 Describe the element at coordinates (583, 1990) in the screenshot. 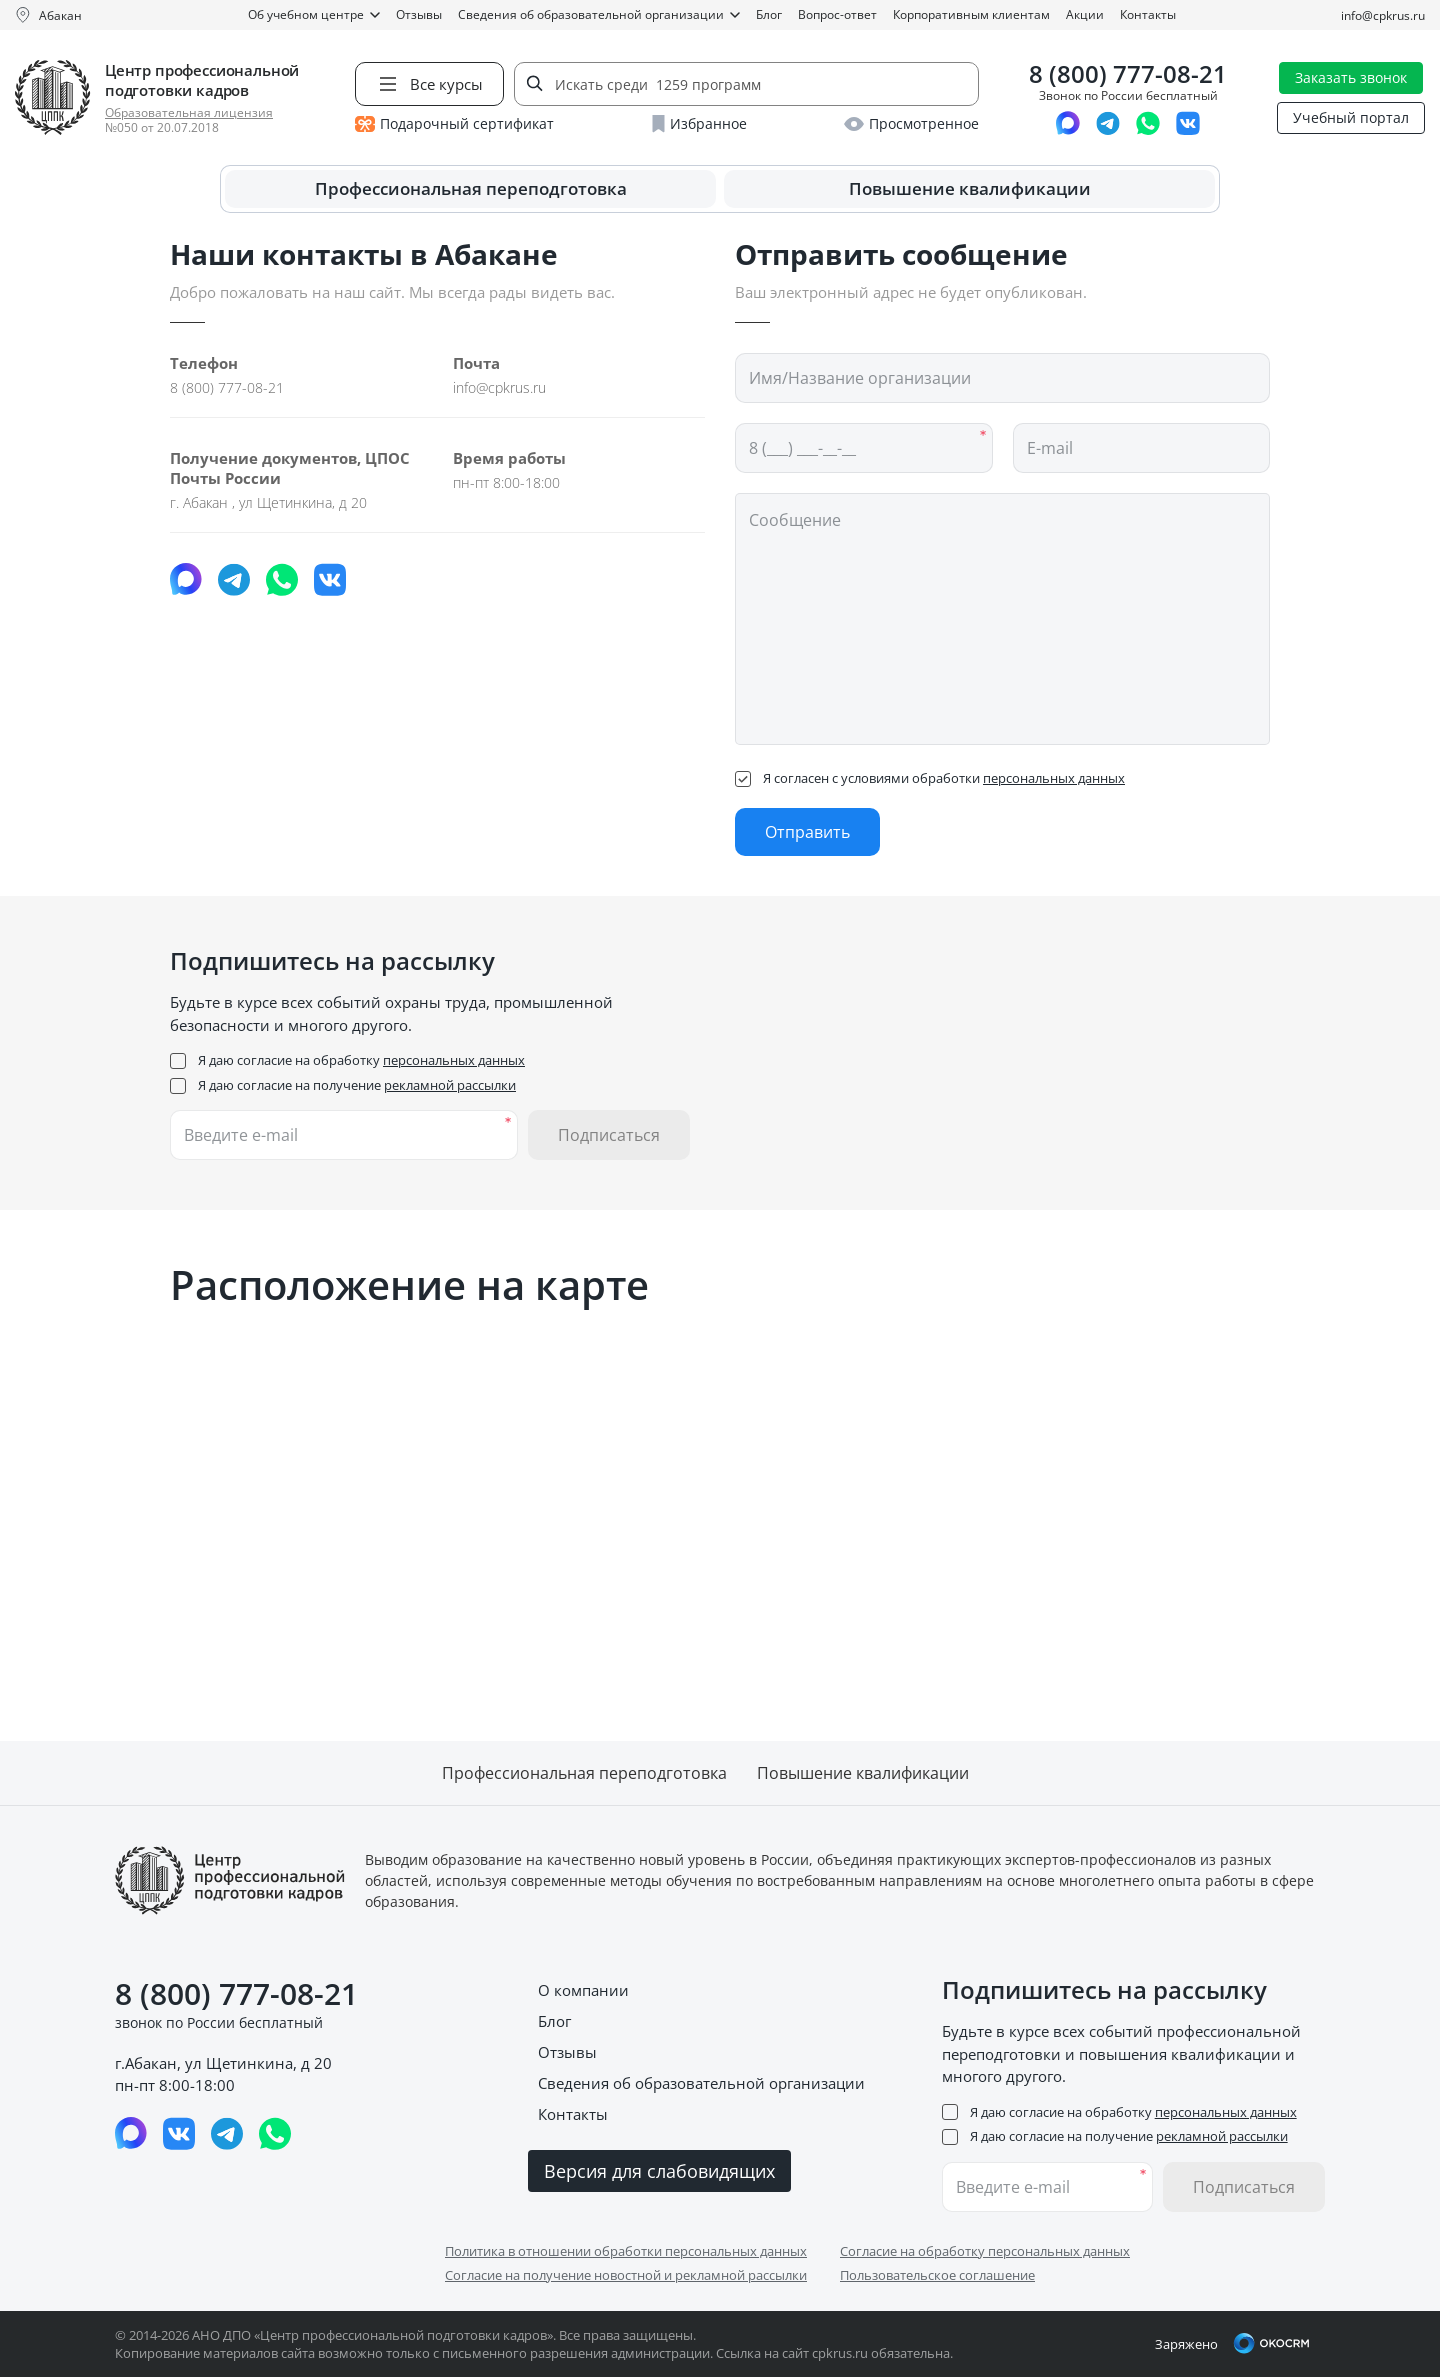

I see `О компании` at that location.